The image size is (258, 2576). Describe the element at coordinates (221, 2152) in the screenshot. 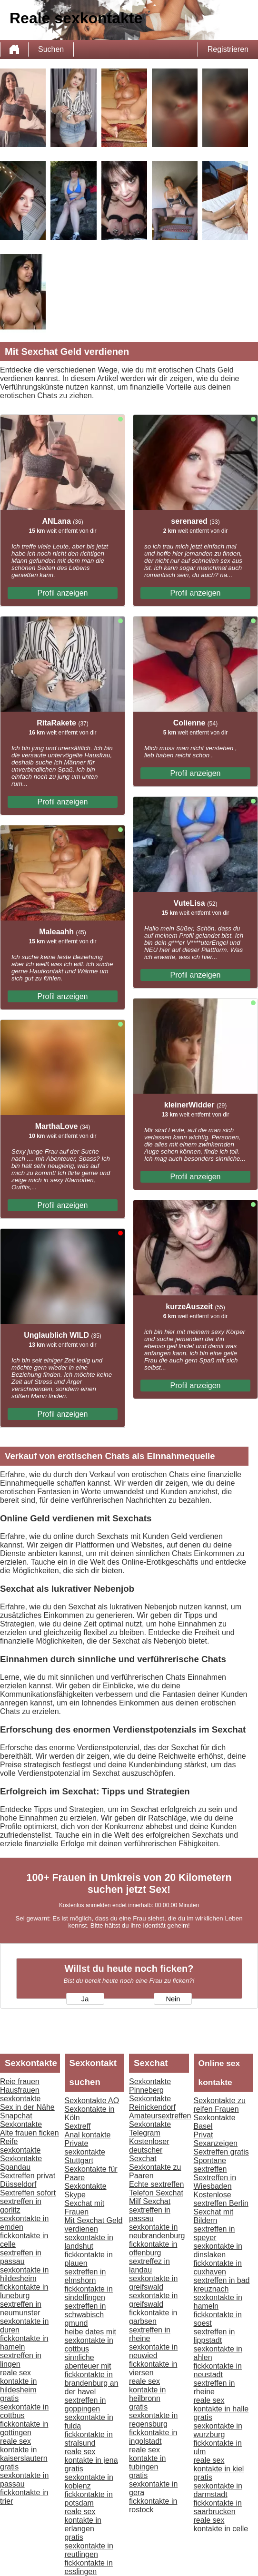

I see `Sextreffen gratis` at that location.